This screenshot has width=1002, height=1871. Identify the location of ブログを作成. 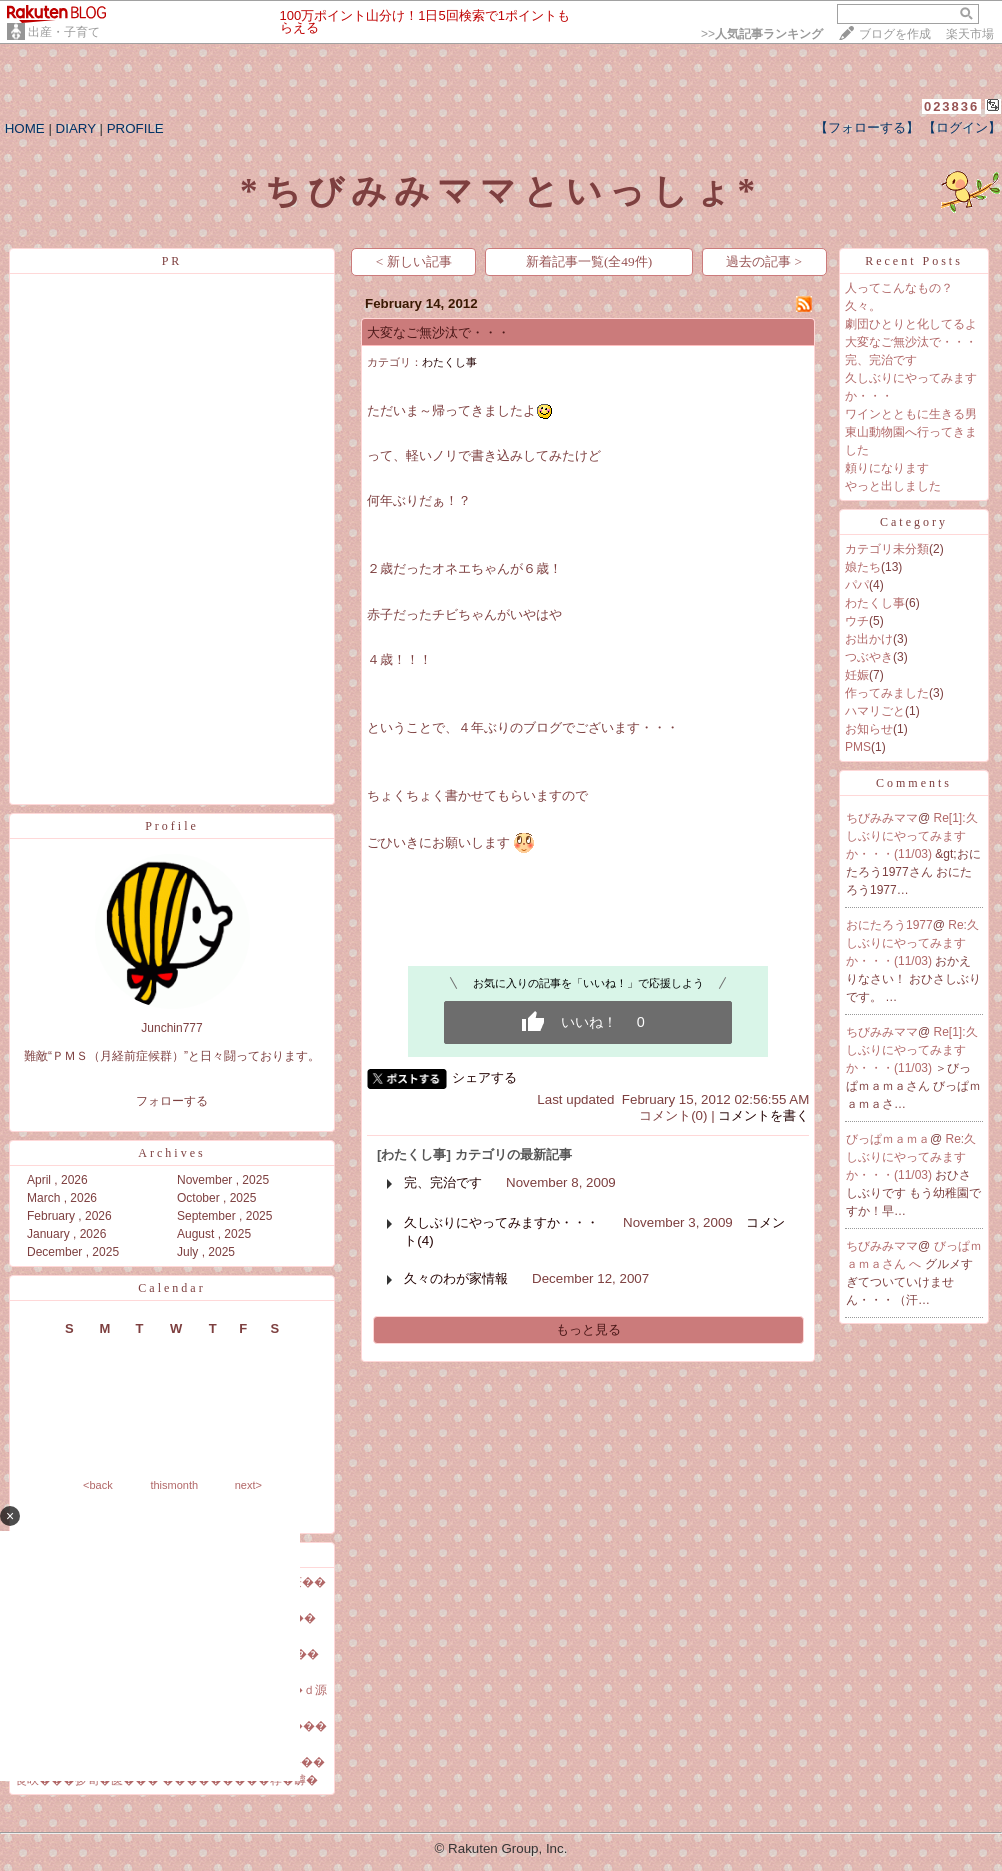
(895, 34).